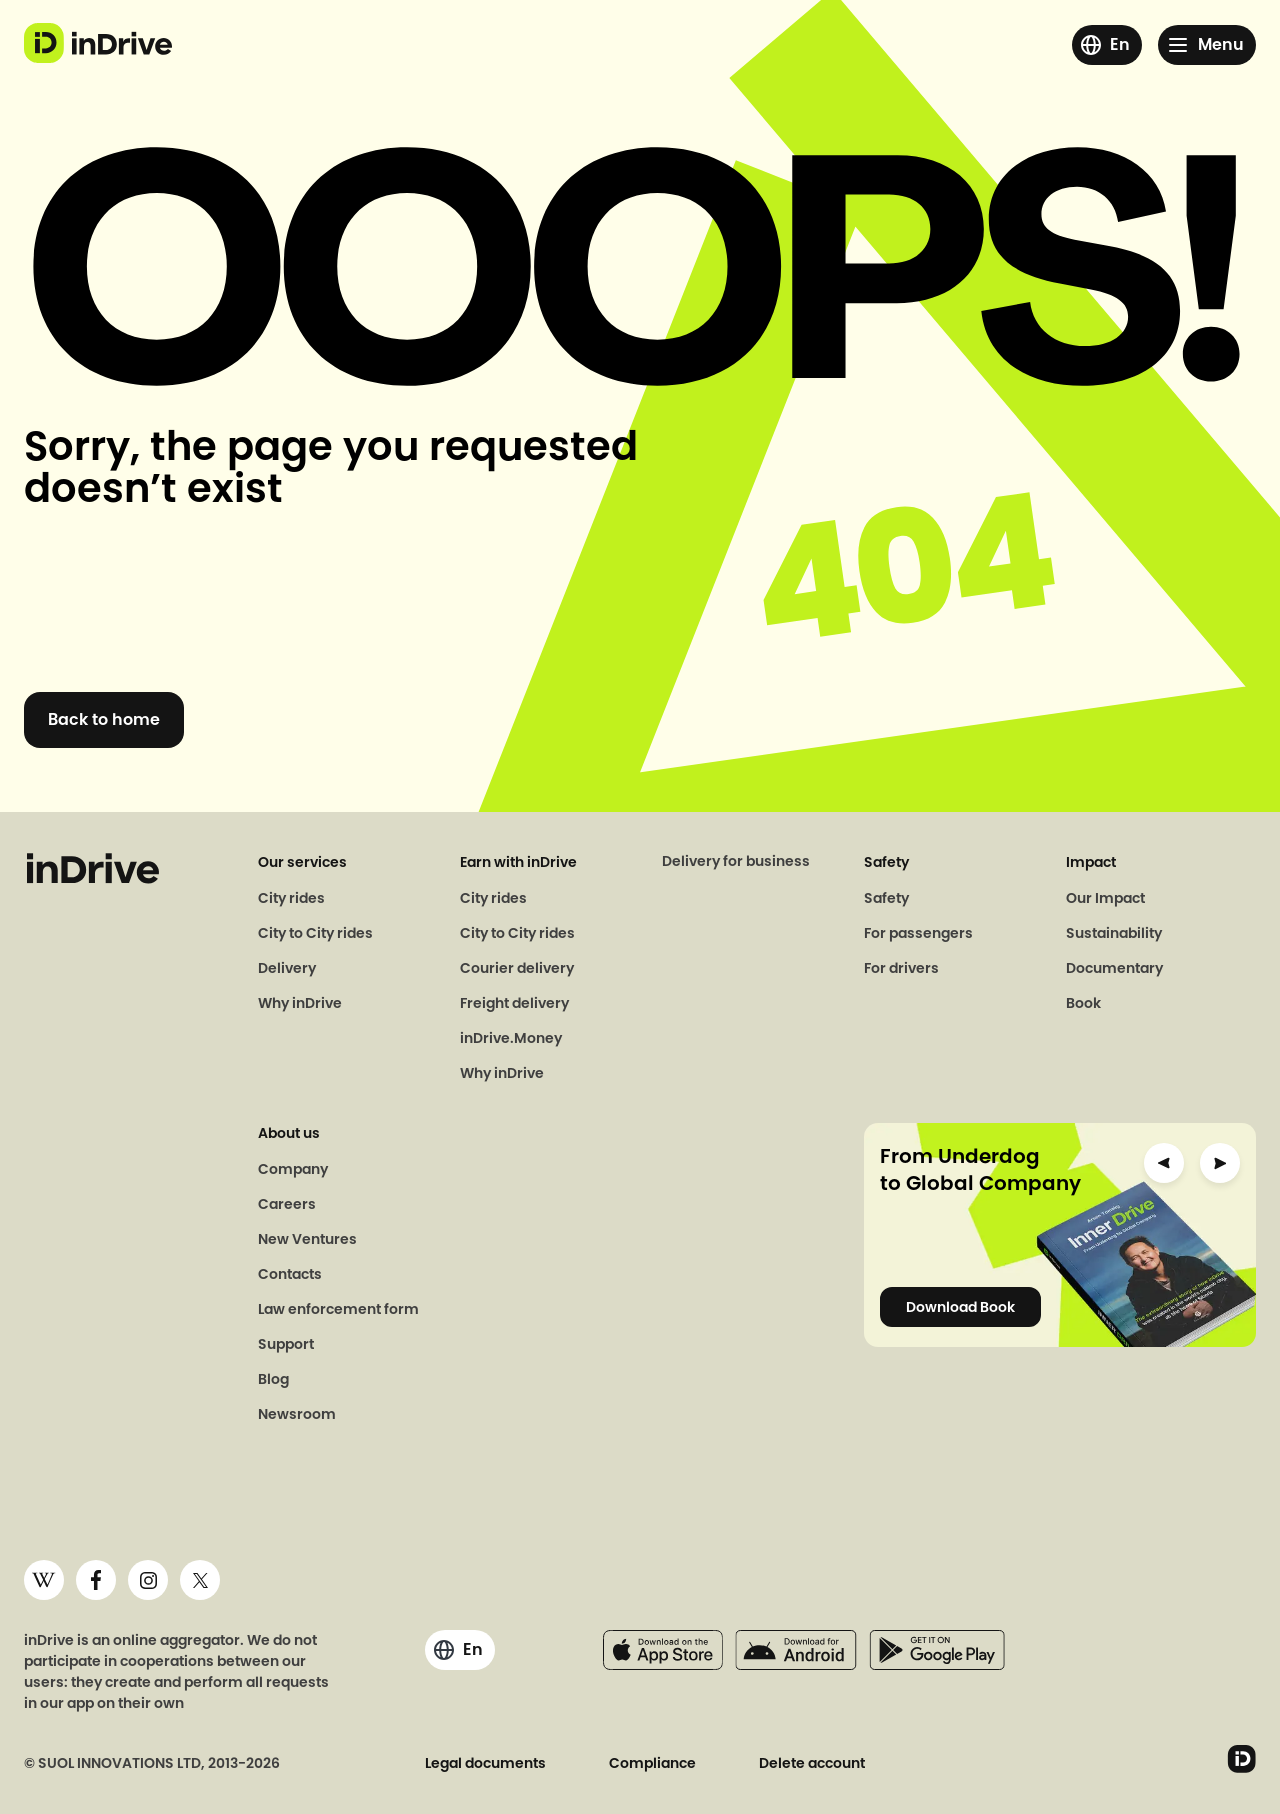 The width and height of the screenshot is (1280, 1814). I want to click on Safety, so click(886, 898).